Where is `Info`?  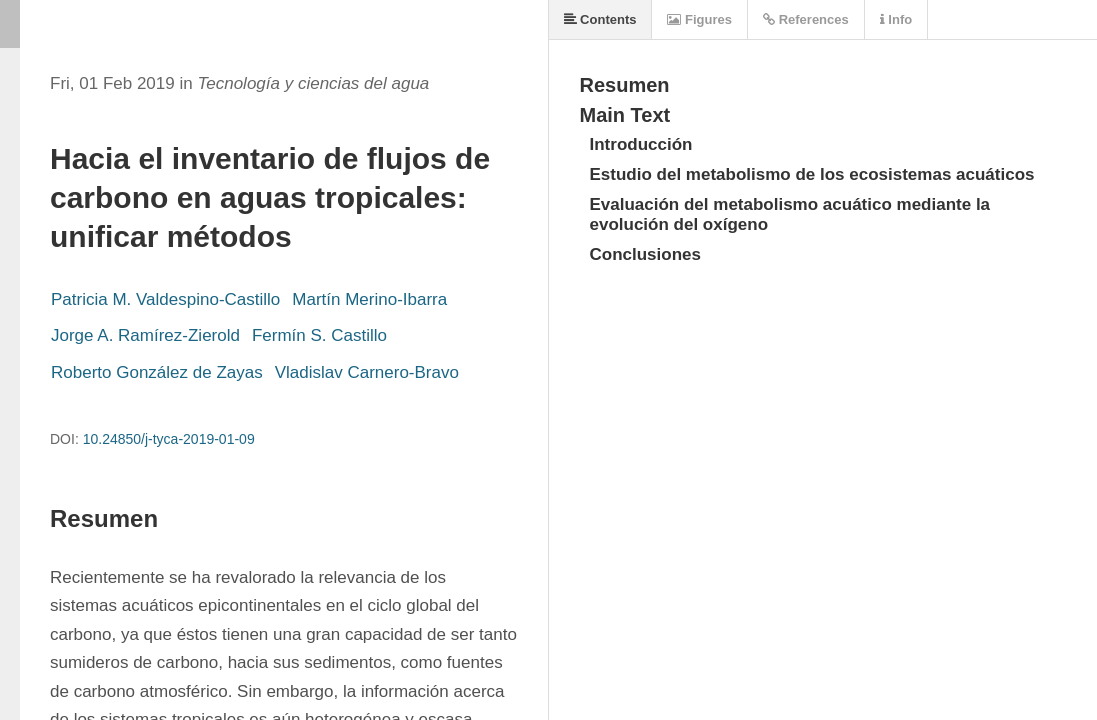
Info is located at coordinates (896, 19).